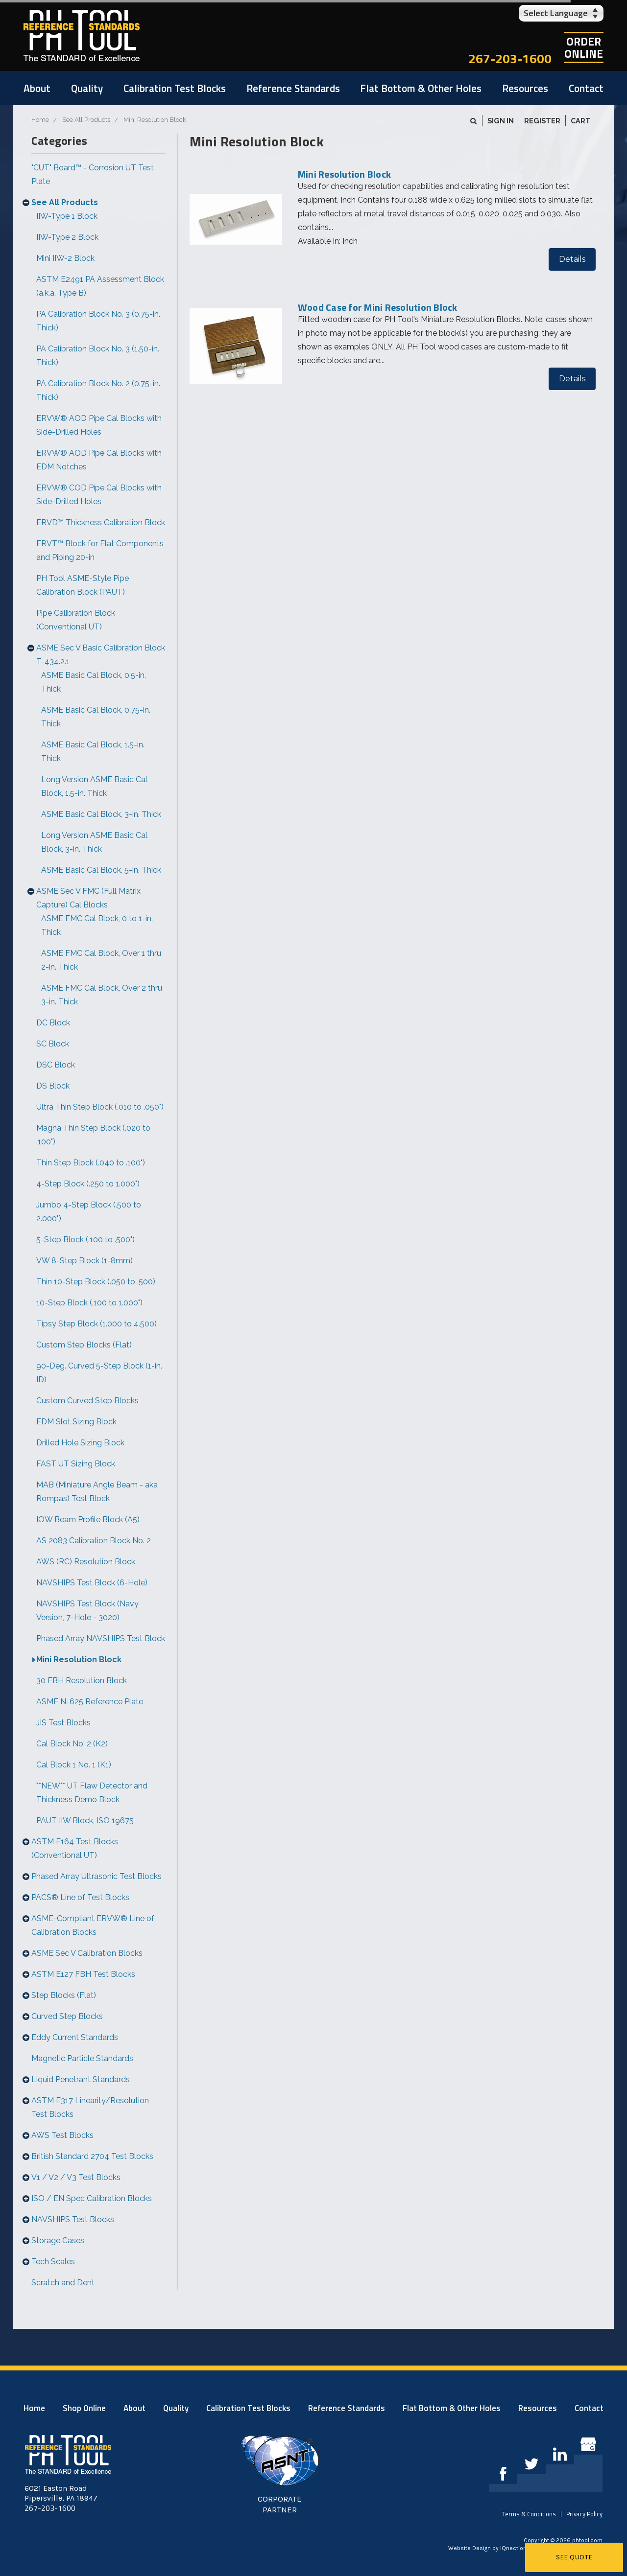 The width and height of the screenshot is (627, 2576). I want to click on DS Block, so click(53, 1086).